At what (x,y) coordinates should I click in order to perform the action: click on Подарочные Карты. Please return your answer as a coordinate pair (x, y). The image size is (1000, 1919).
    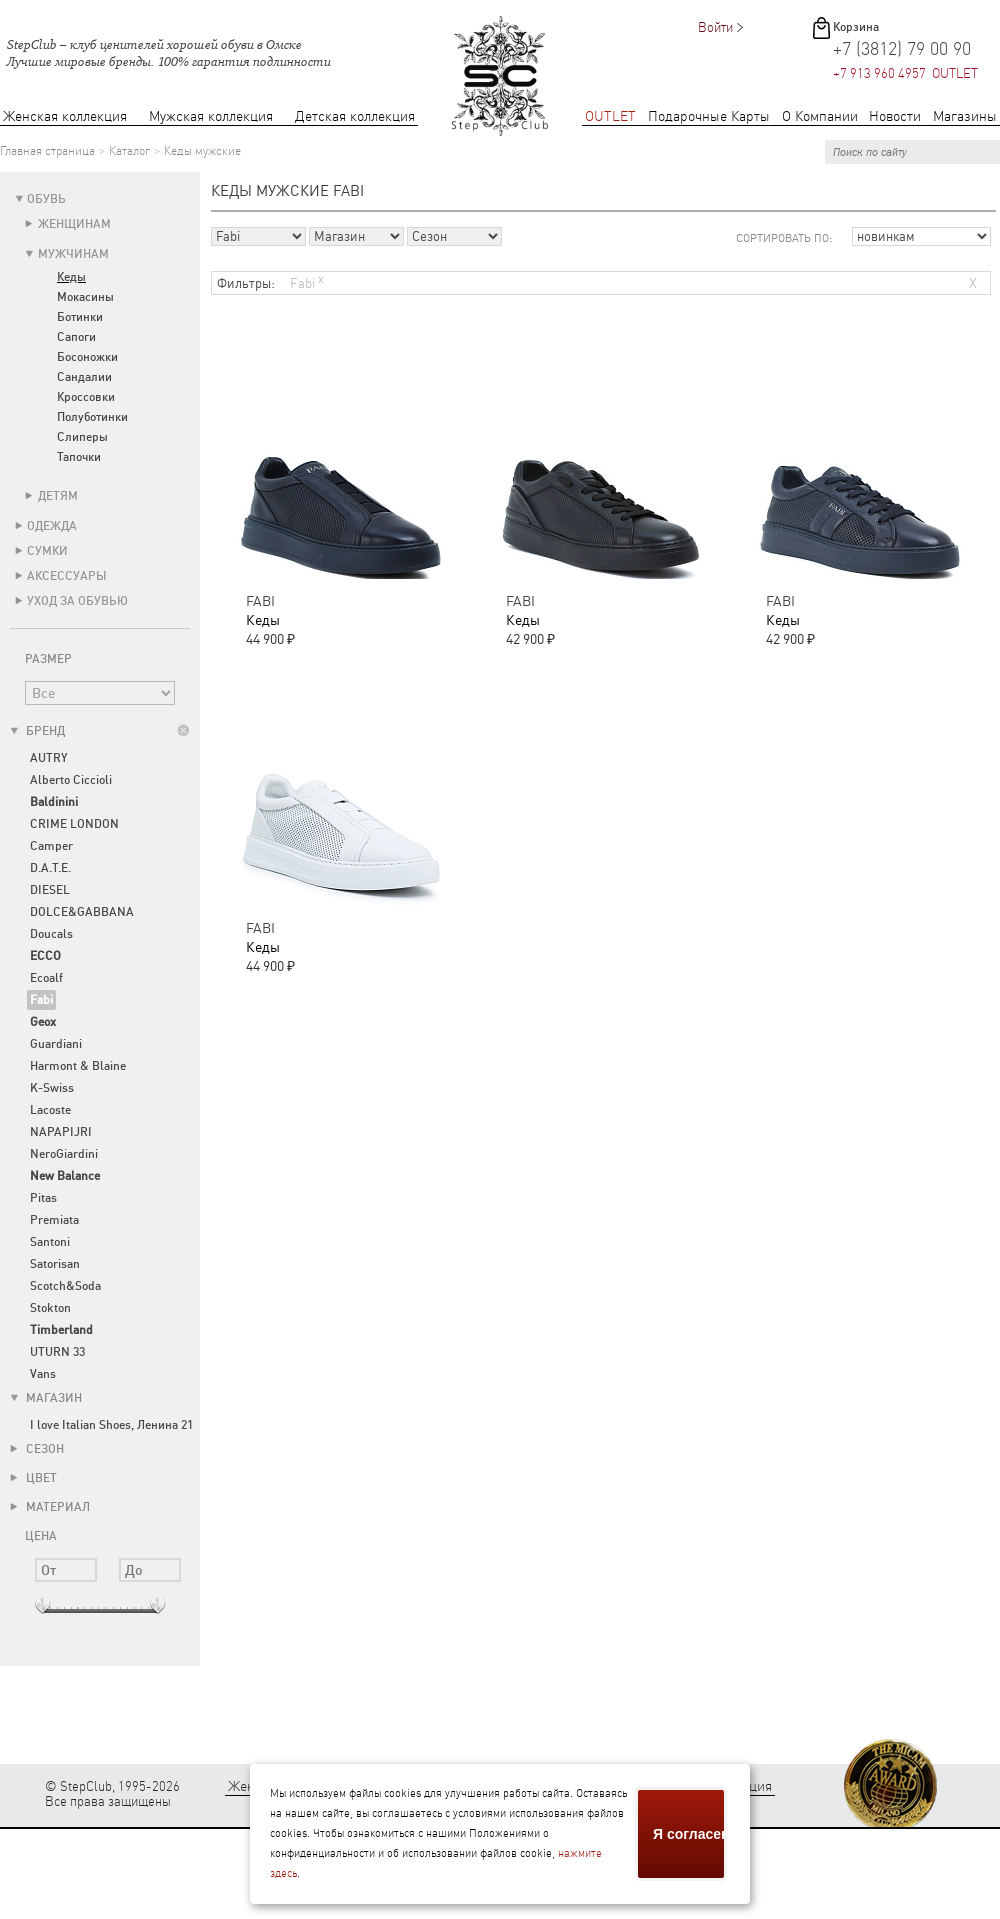
    Looking at the image, I should click on (709, 116).